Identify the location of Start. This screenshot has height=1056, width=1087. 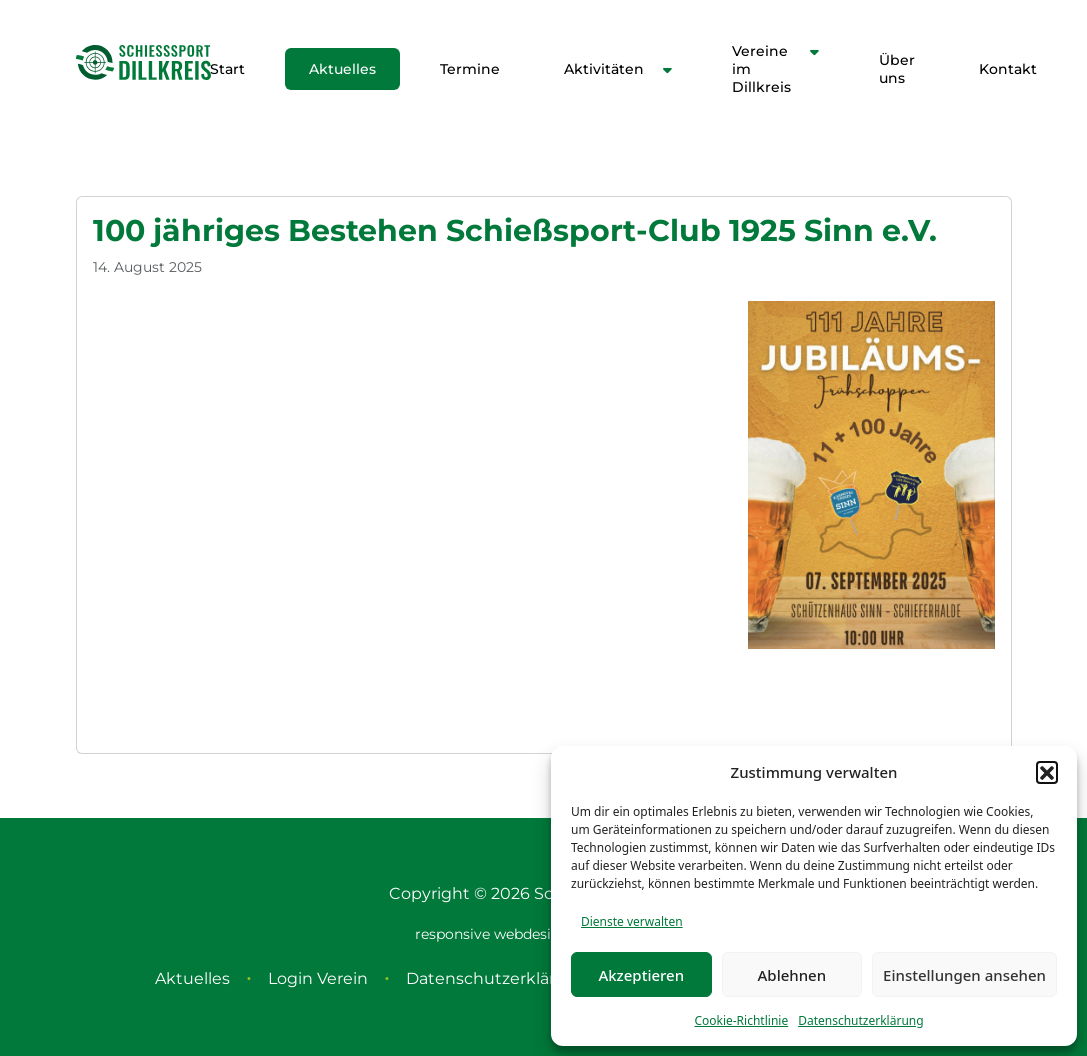
(227, 69).